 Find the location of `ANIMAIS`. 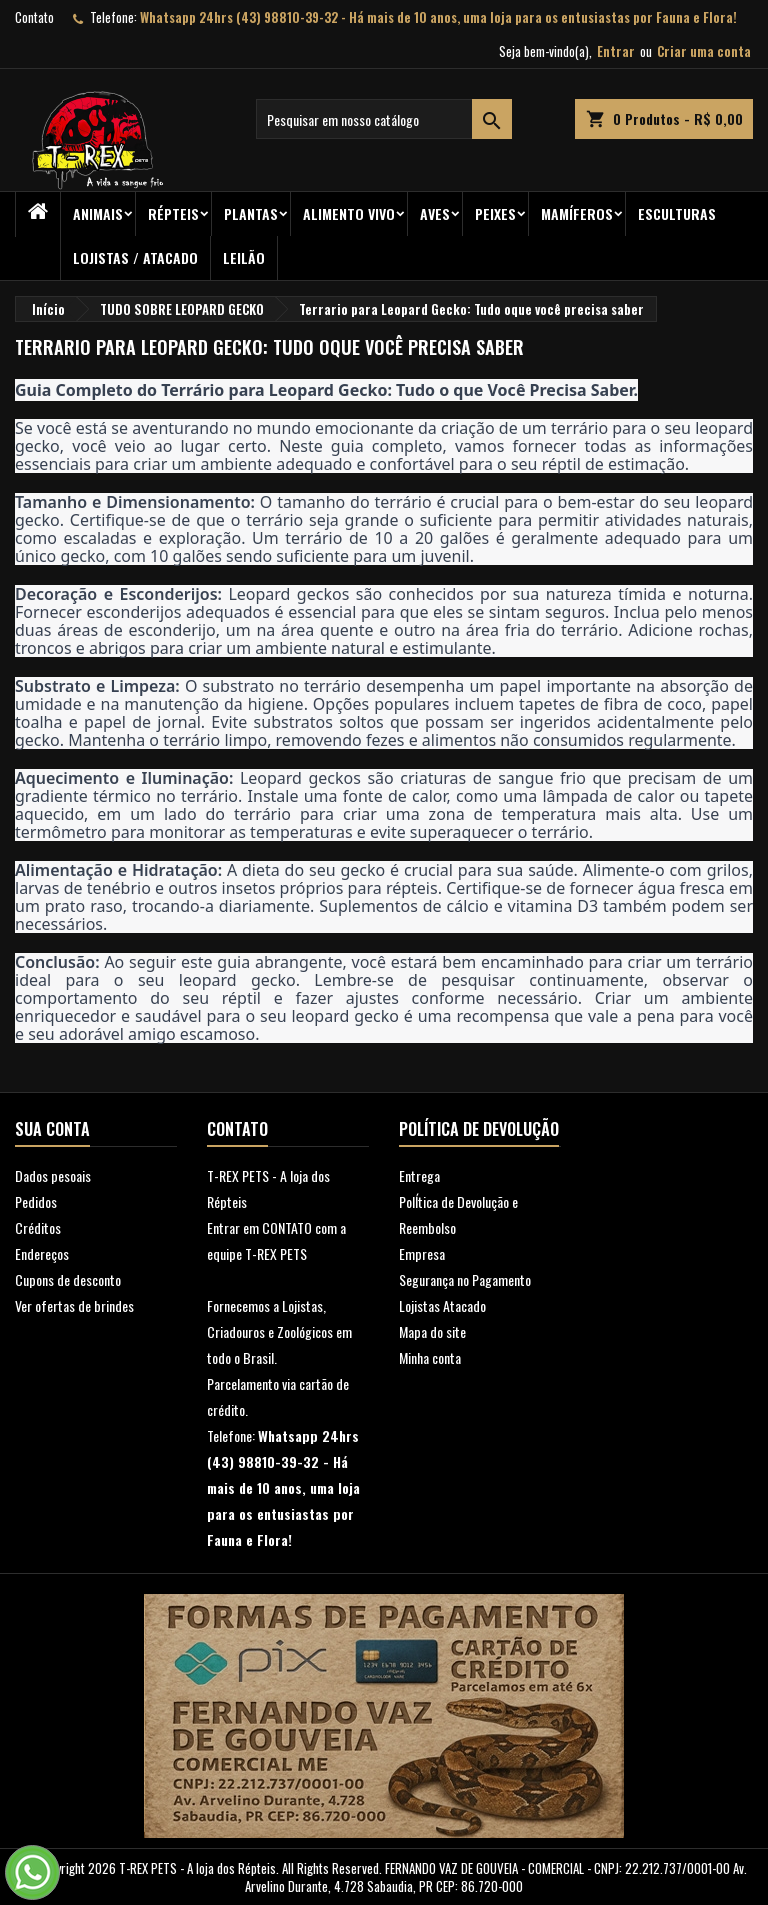

ANIMAIS is located at coordinates (98, 213).